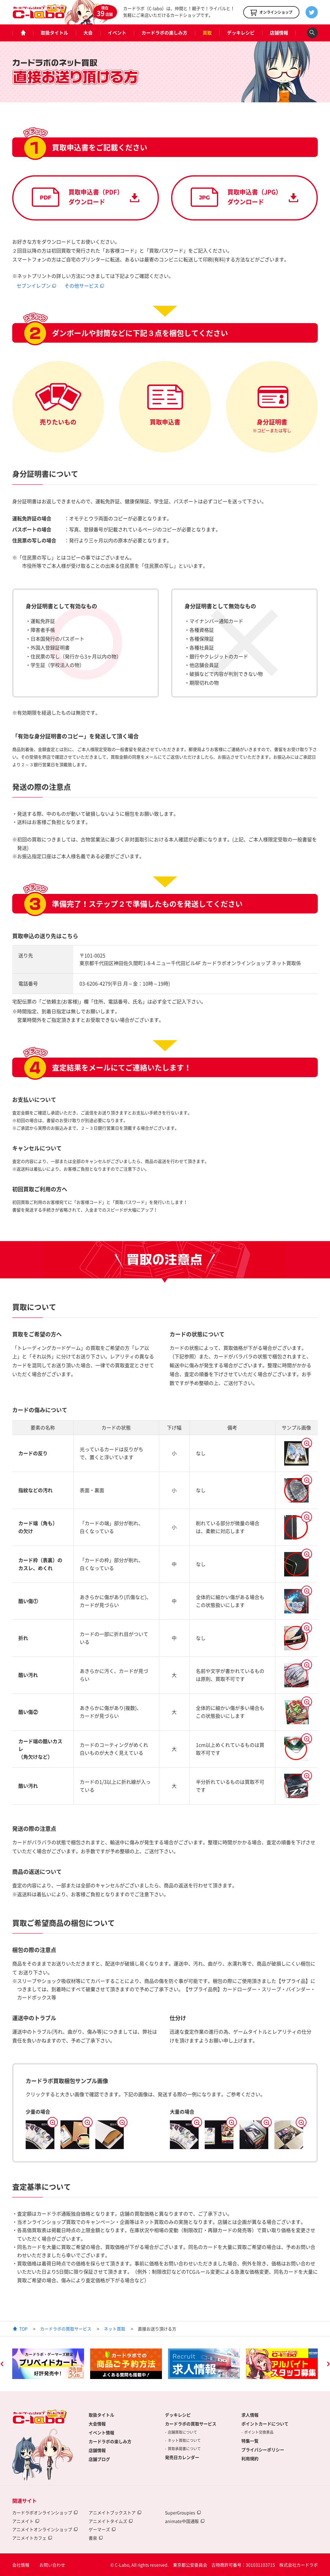 The height and width of the screenshot is (2576, 330). Describe the element at coordinates (182, 2457) in the screenshot. I see `発売日カレンダー` at that location.